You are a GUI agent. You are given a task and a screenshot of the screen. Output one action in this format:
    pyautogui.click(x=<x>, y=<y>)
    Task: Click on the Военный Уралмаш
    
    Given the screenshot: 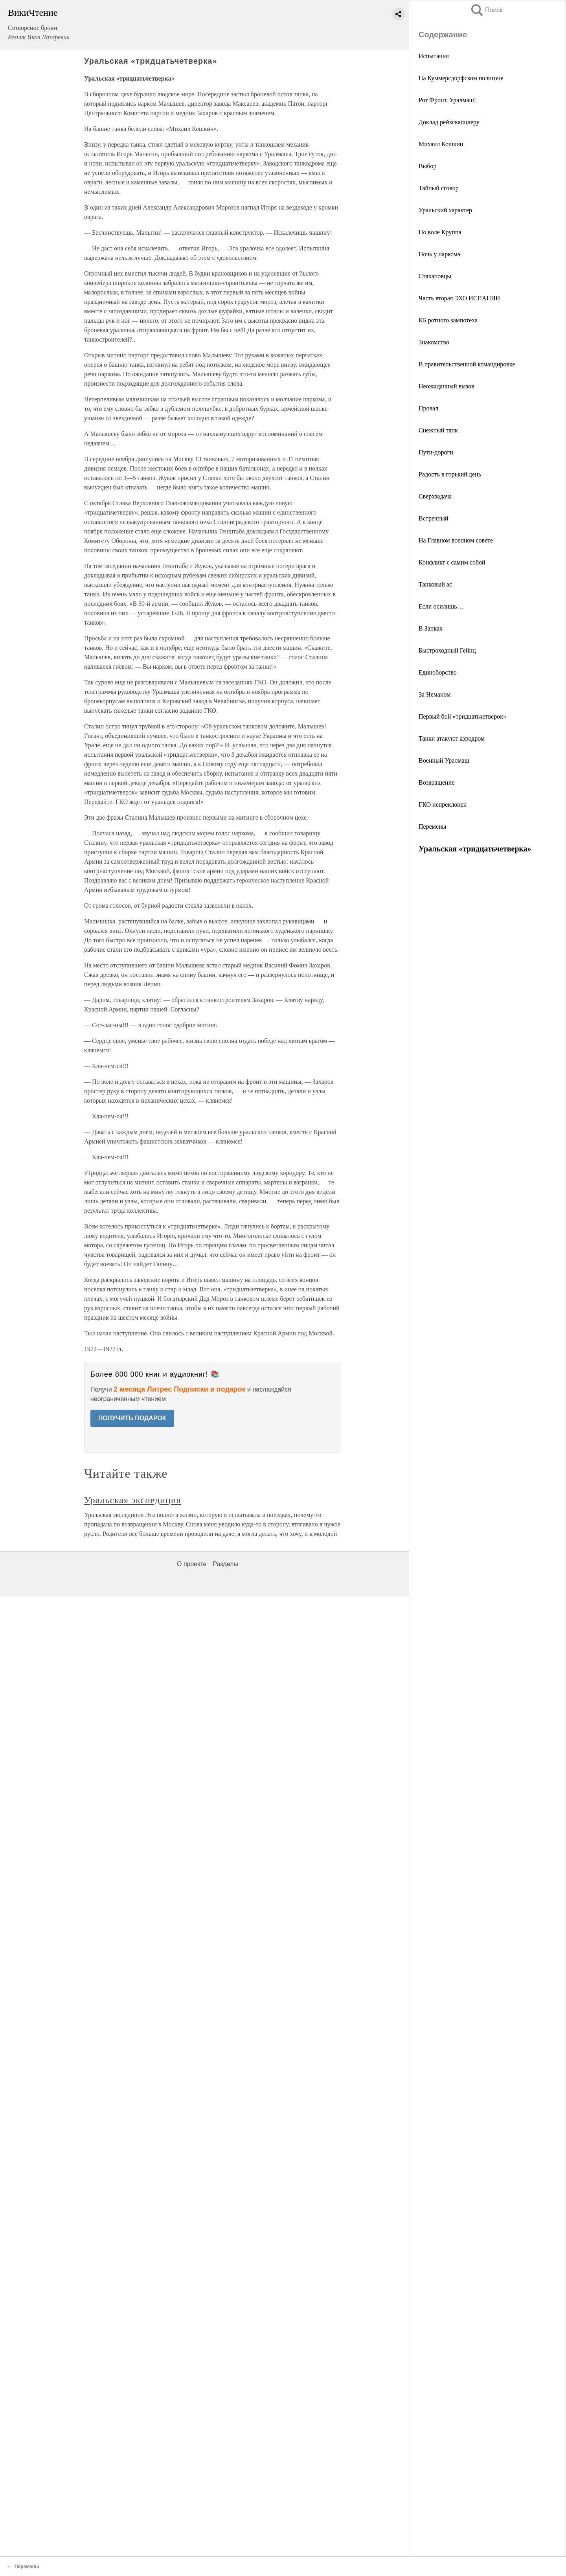 What is the action you would take?
    pyautogui.click(x=444, y=760)
    